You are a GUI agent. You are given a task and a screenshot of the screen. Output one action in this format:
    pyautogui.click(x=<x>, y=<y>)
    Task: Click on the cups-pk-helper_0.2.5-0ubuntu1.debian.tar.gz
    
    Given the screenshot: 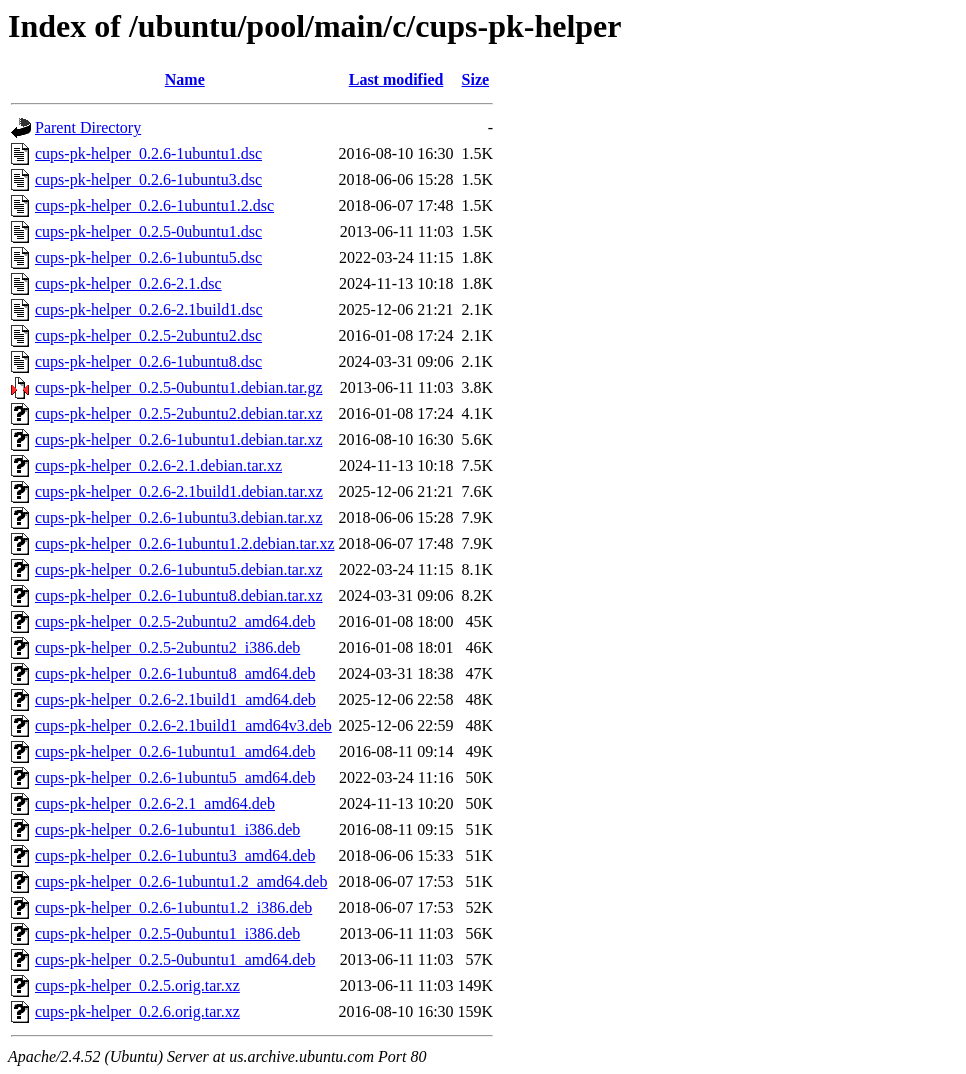 What is the action you would take?
    pyautogui.click(x=178, y=387)
    